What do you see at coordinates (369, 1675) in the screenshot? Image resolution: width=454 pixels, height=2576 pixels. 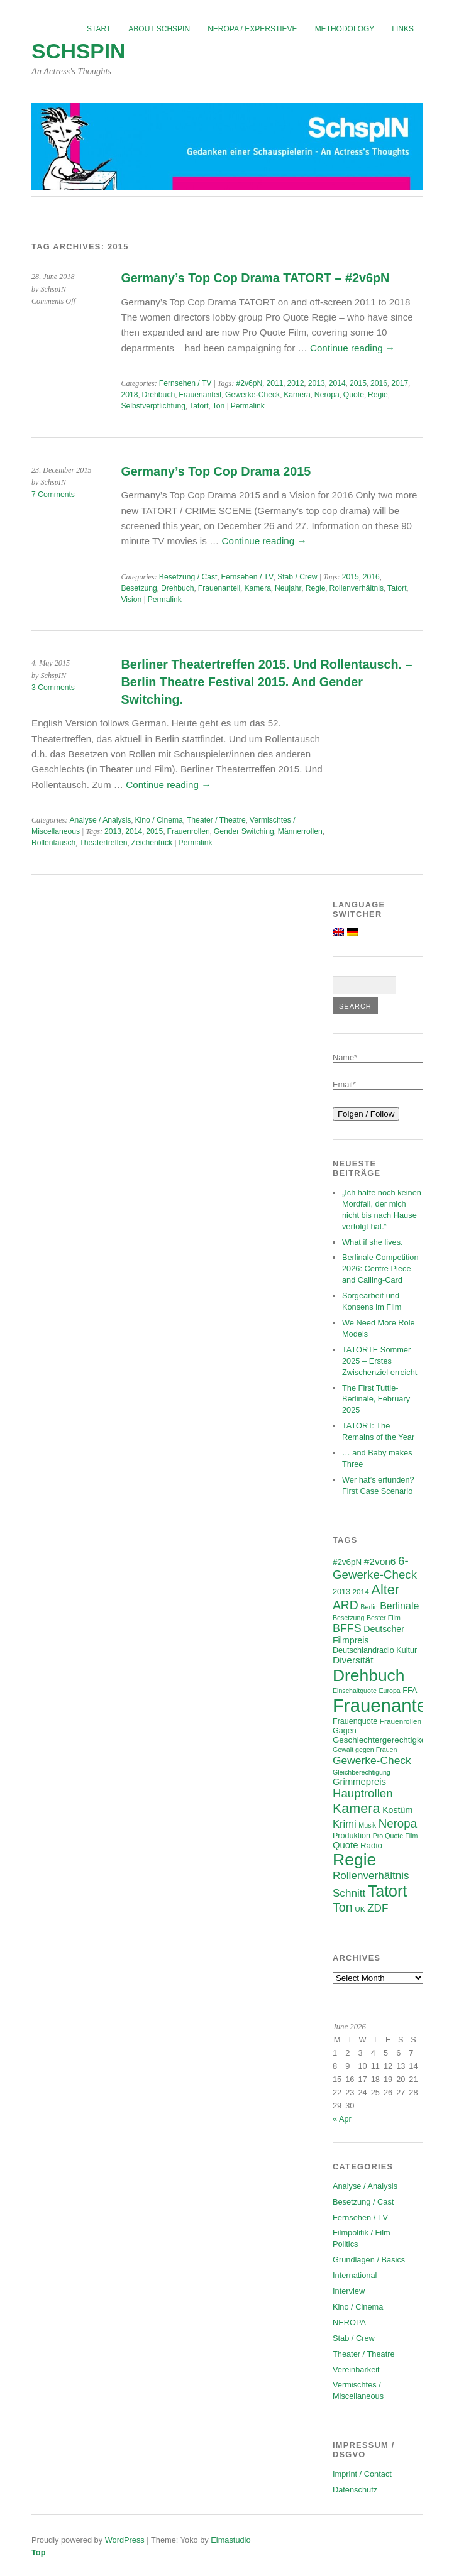 I see `Drehbuch [Drehbuch (56 items)]` at bounding box center [369, 1675].